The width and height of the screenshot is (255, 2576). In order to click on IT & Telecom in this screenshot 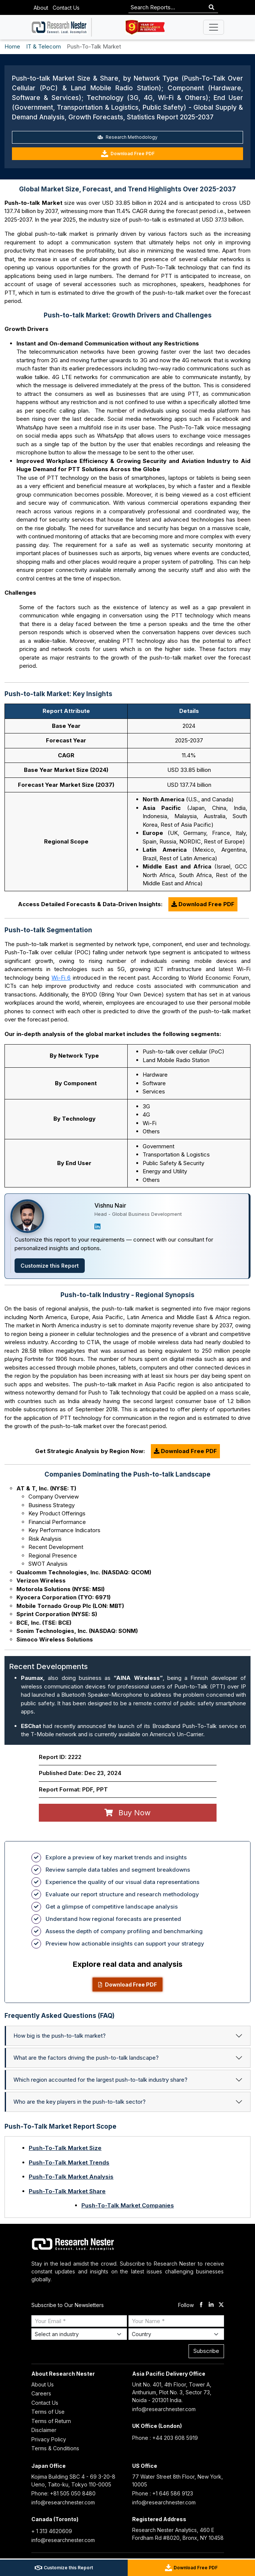, I will do `click(43, 46)`.